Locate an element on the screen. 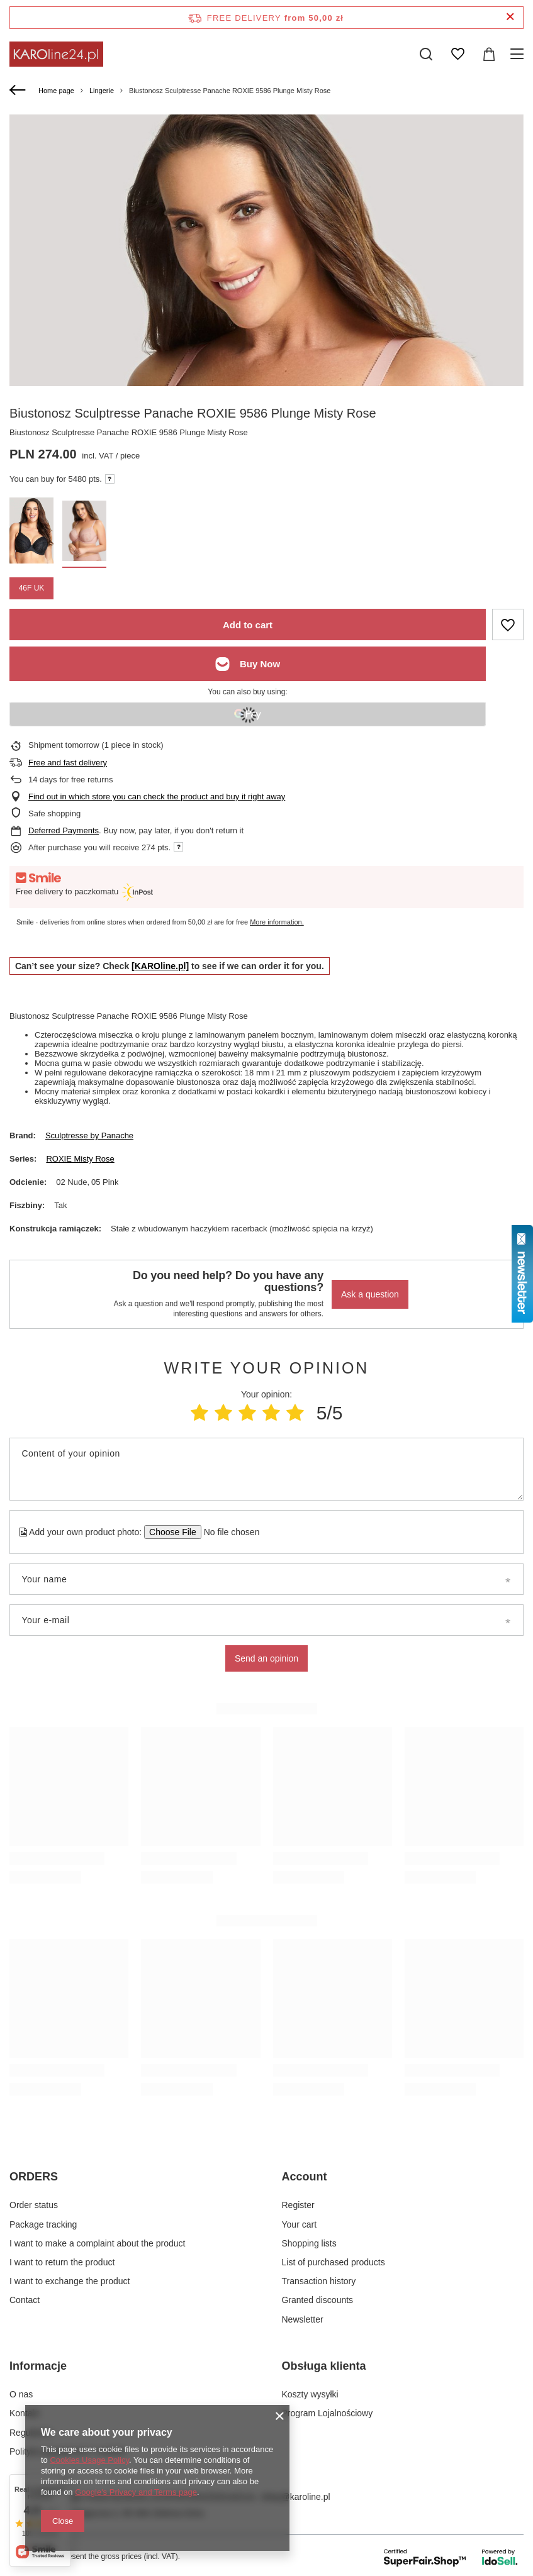 This screenshot has width=533, height=2576. Find out in which store you can check the product and buy it right away is located at coordinates (156, 796).